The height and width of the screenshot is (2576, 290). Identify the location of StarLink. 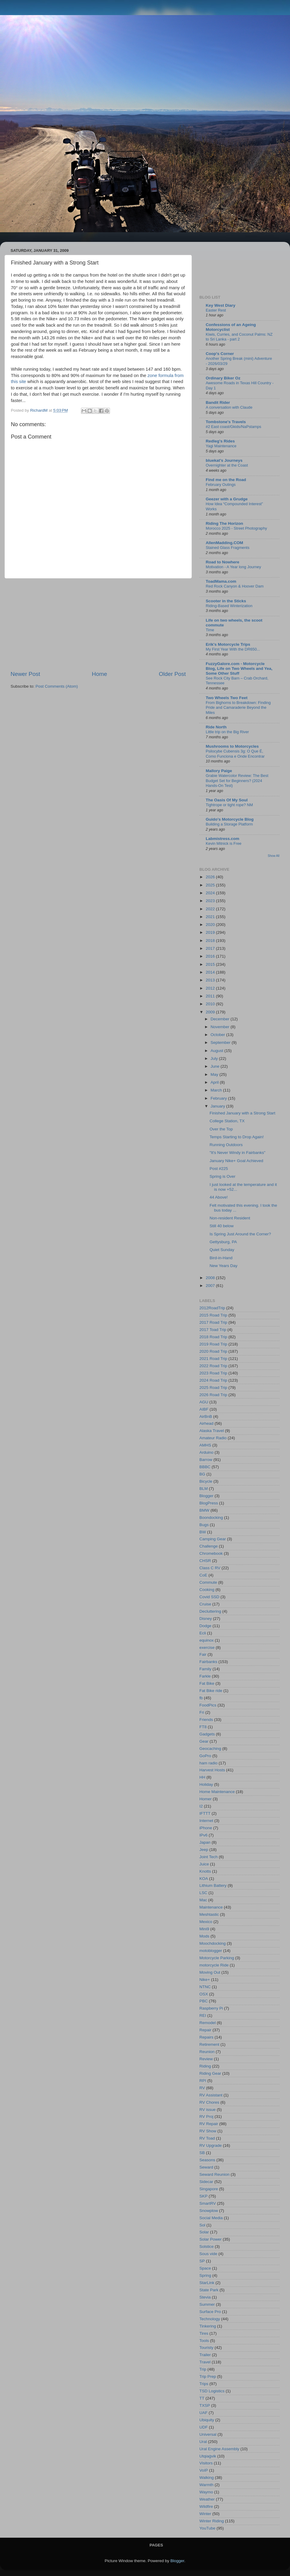
(206, 2282).